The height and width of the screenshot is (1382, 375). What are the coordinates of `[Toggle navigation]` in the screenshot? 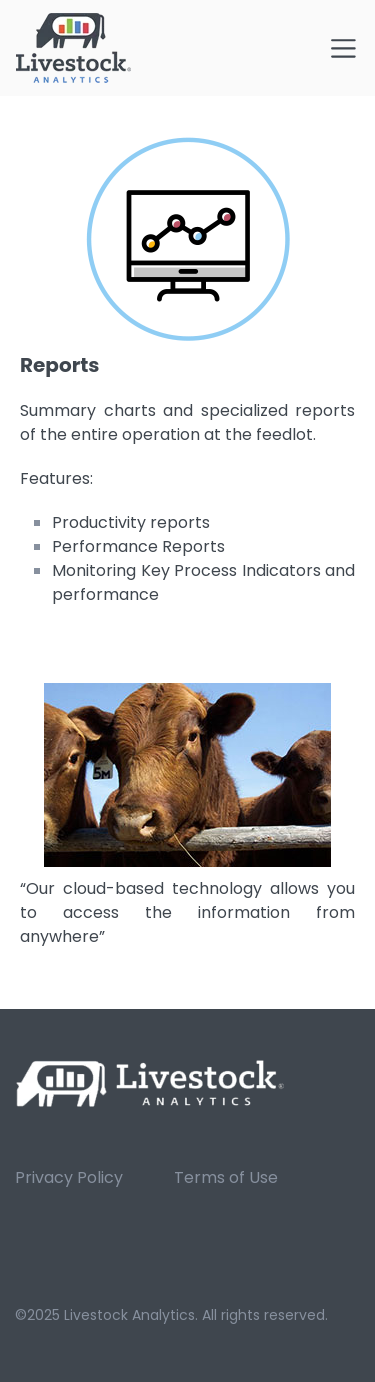 It's located at (343, 48).